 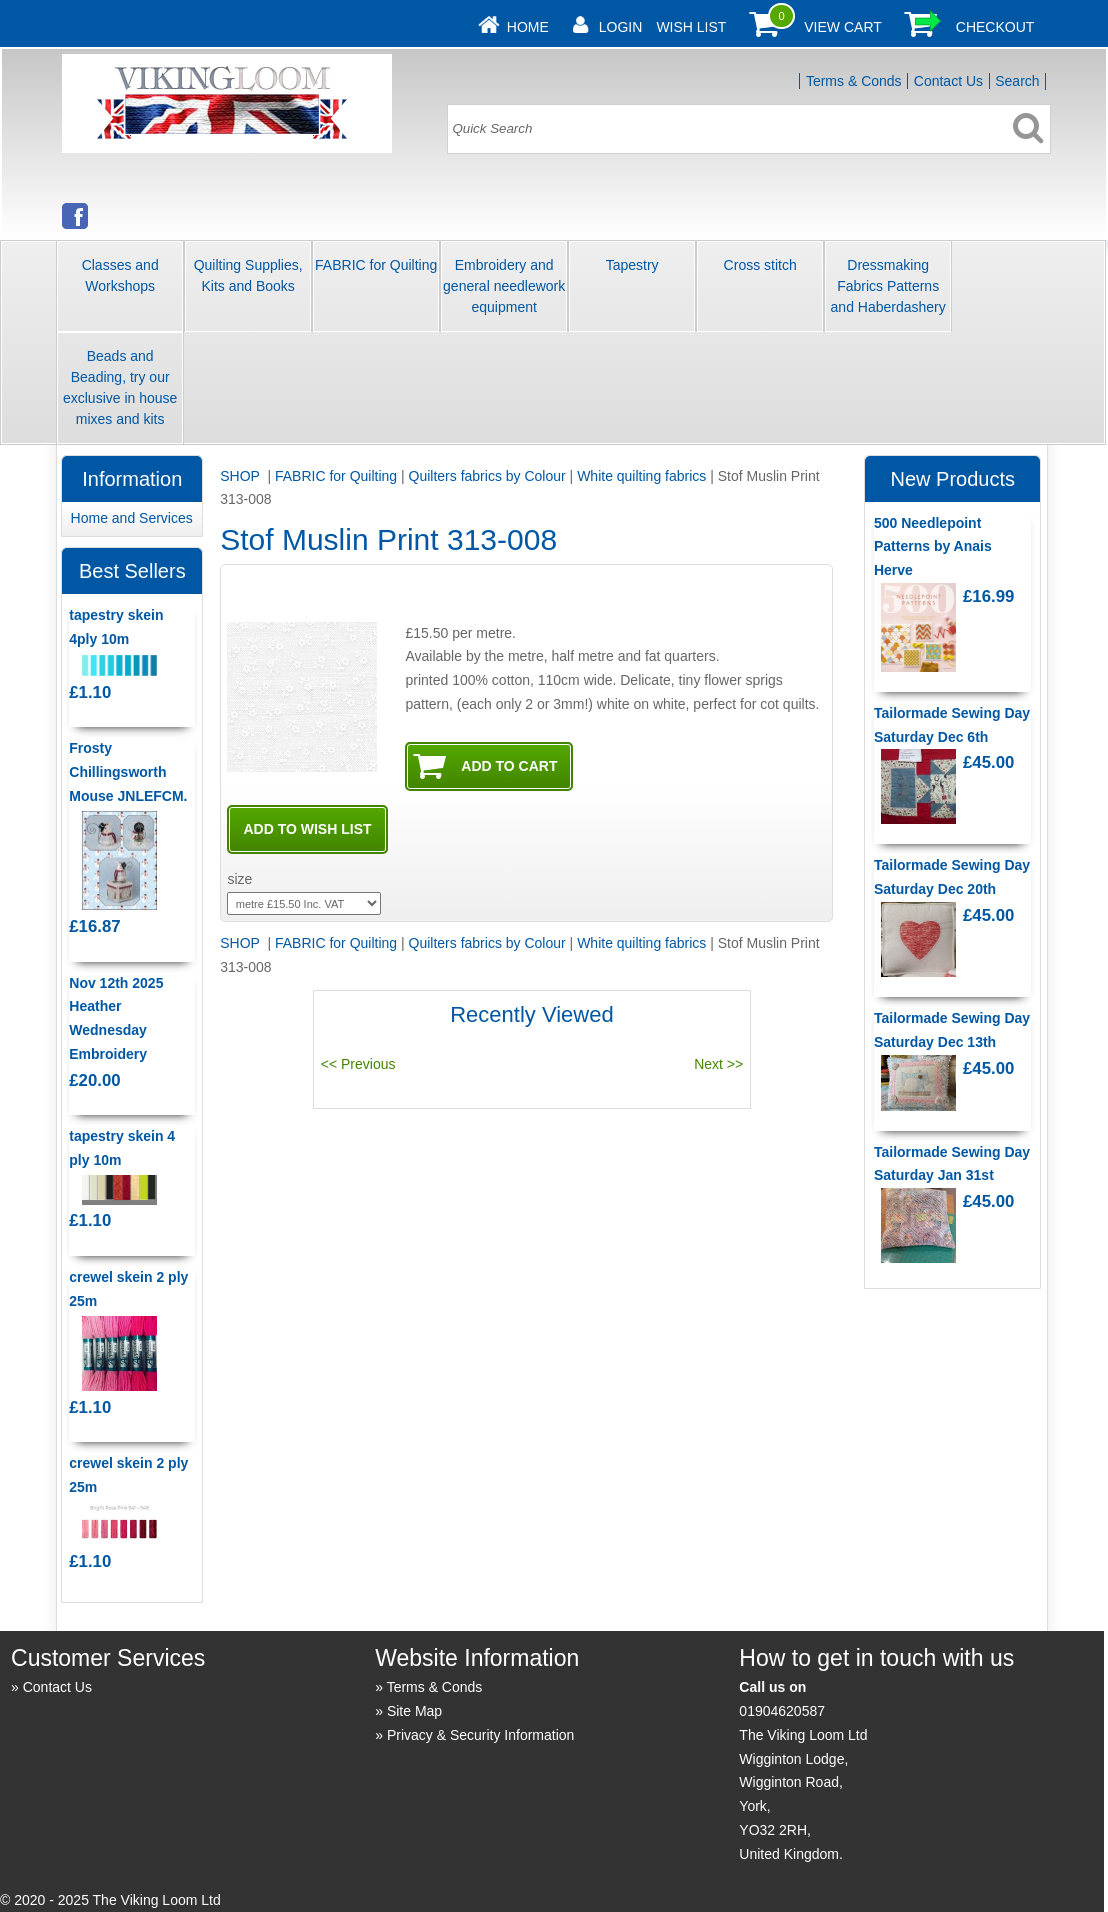 What do you see at coordinates (248, 275) in the screenshot?
I see `Quilting Supplies, Kits and Books` at bounding box center [248, 275].